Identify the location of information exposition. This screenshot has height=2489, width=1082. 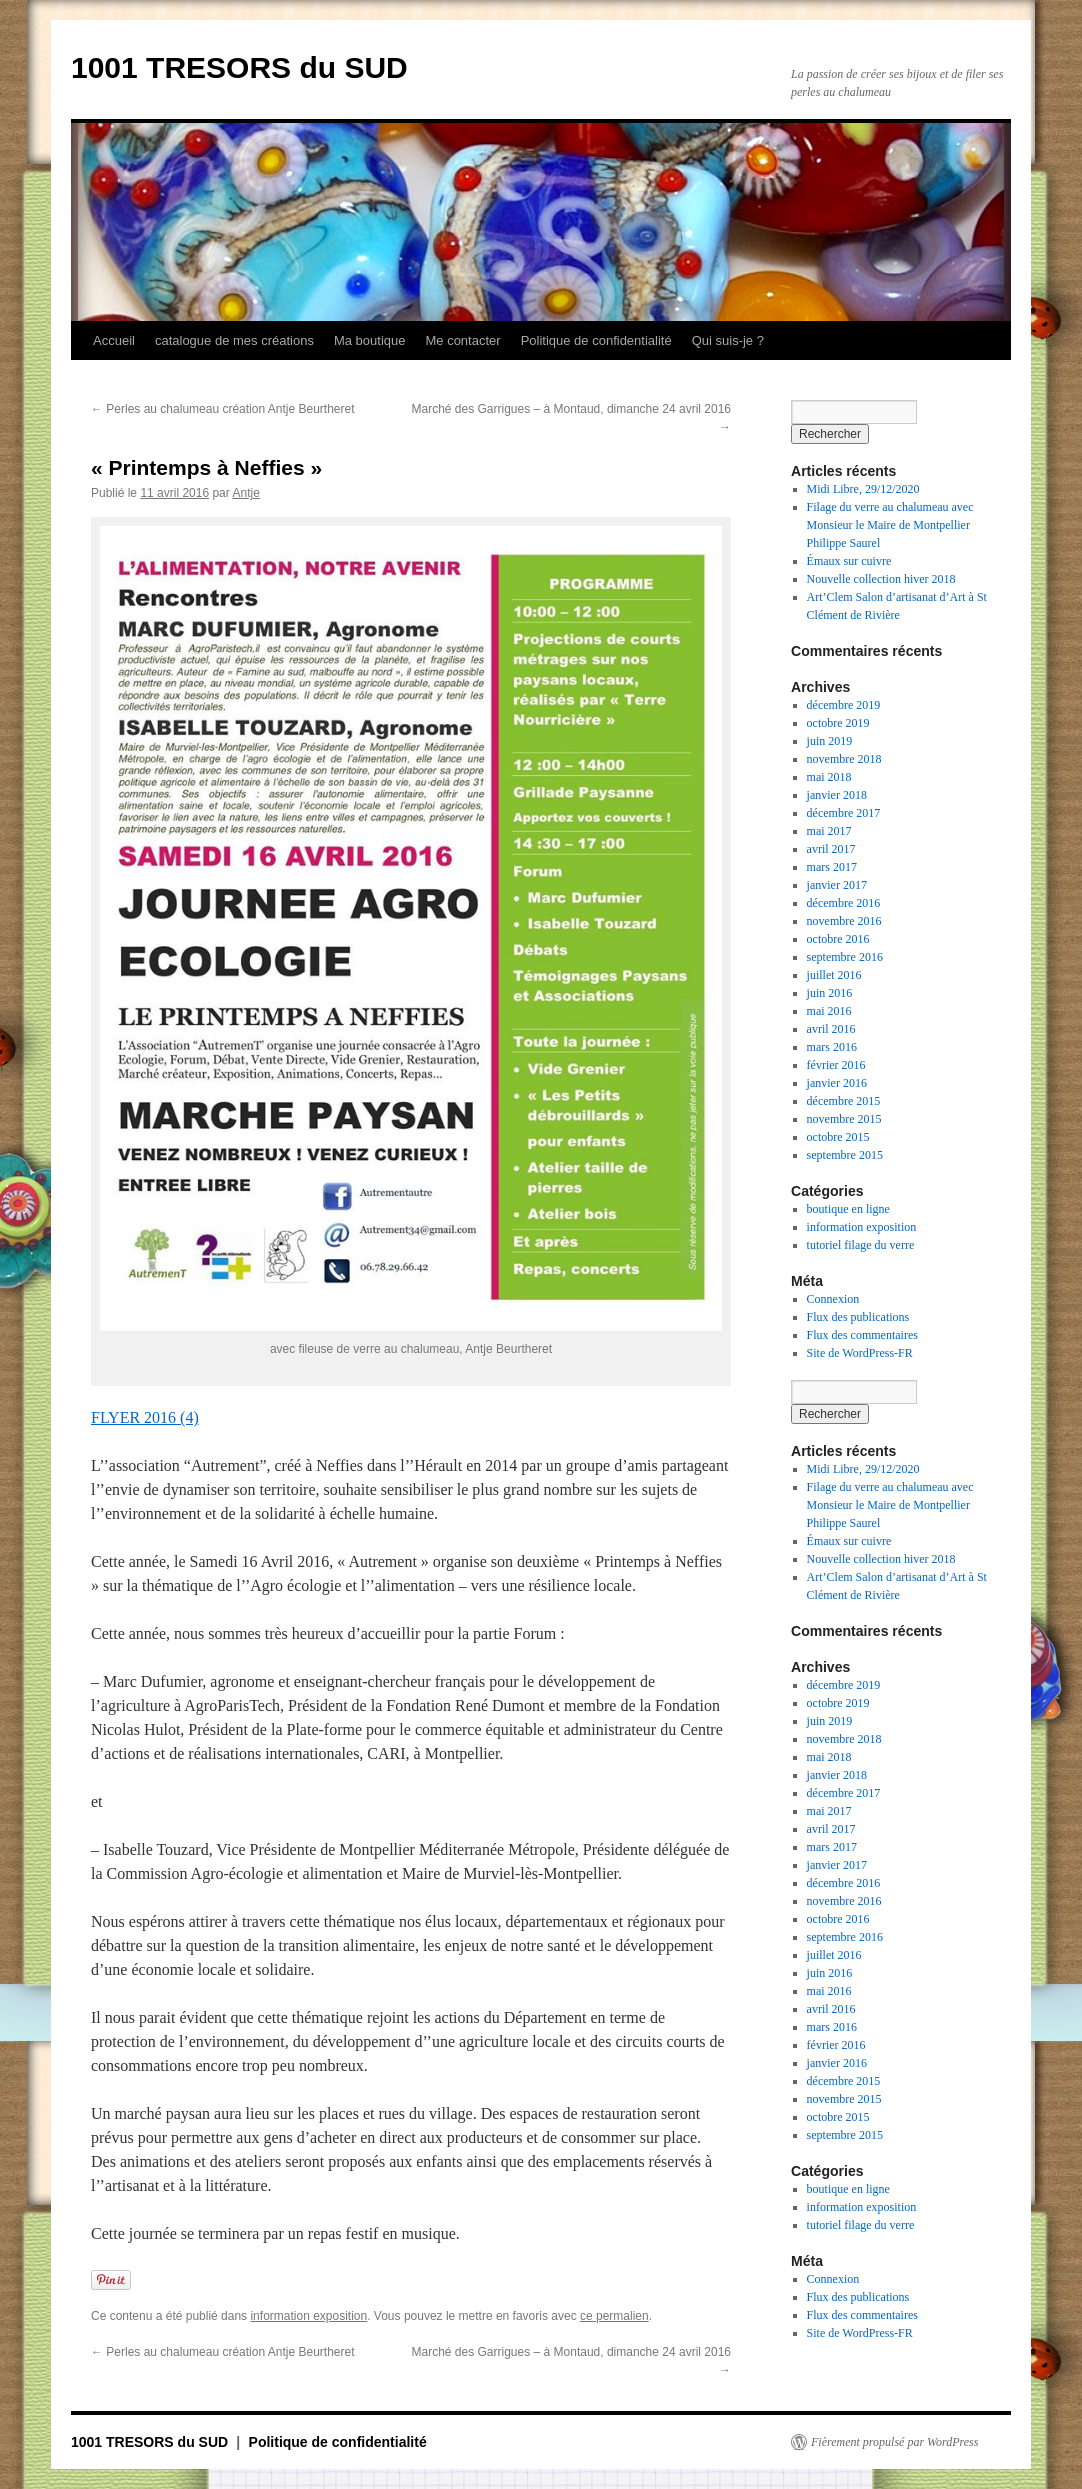
(308, 2316).